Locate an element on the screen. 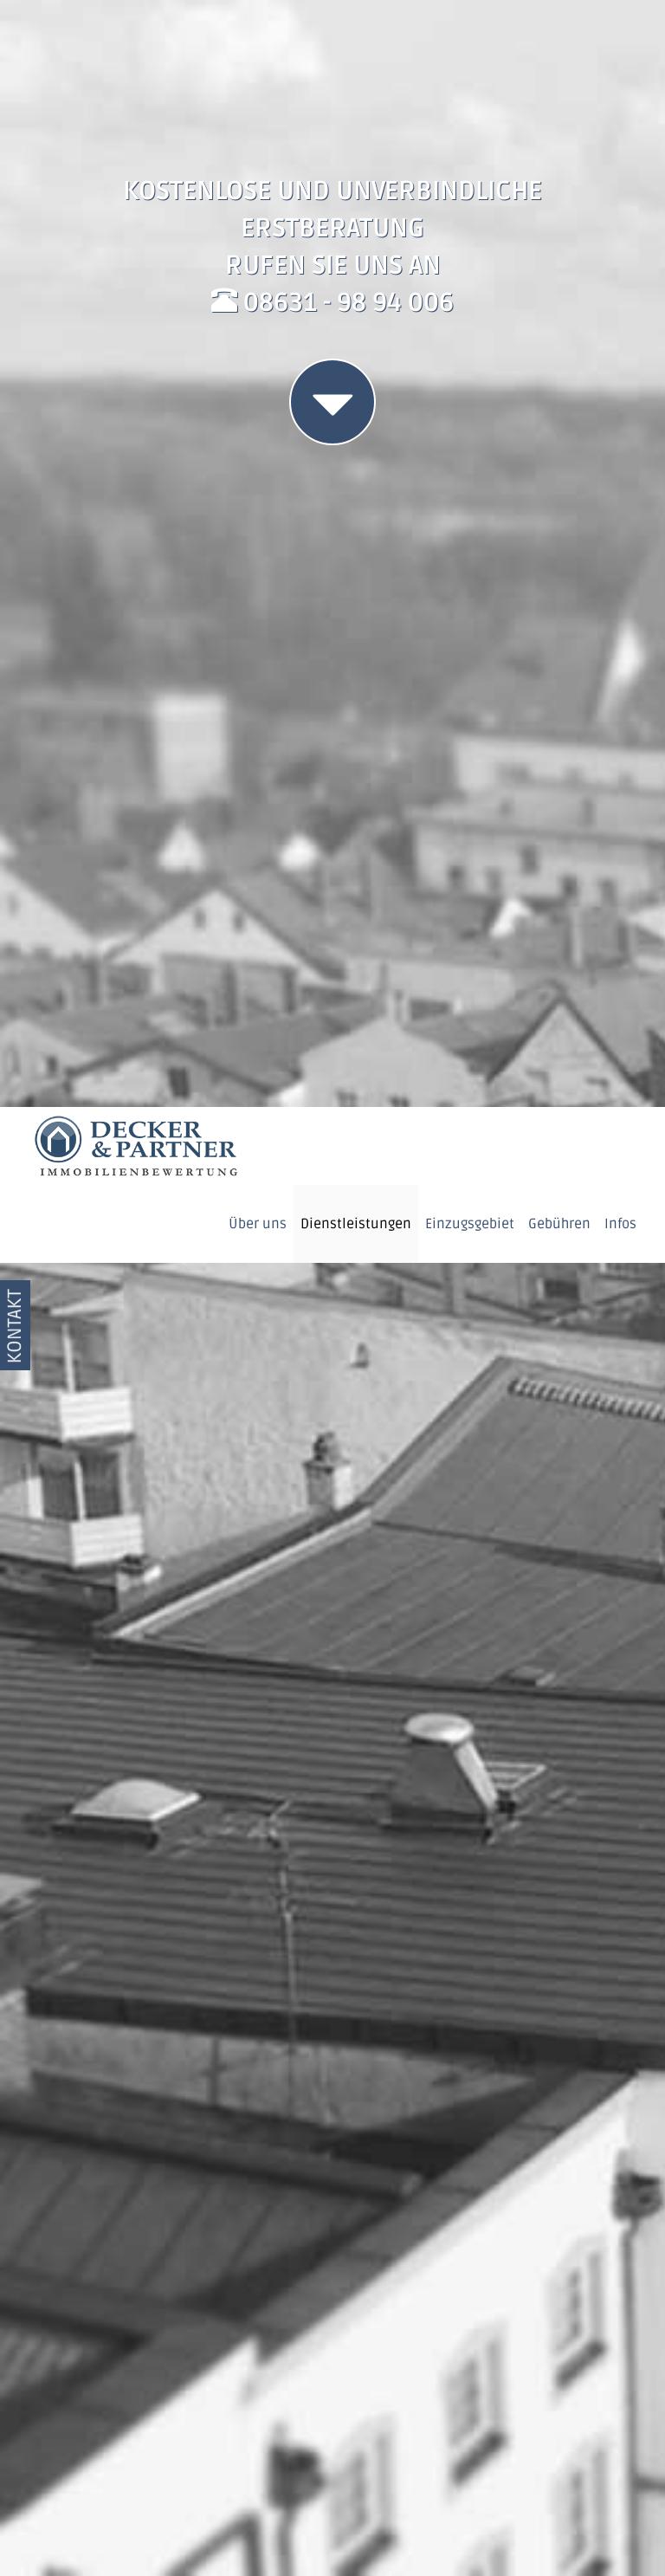 This screenshot has height=2576, width=665. OK is located at coordinates (558, 2484).